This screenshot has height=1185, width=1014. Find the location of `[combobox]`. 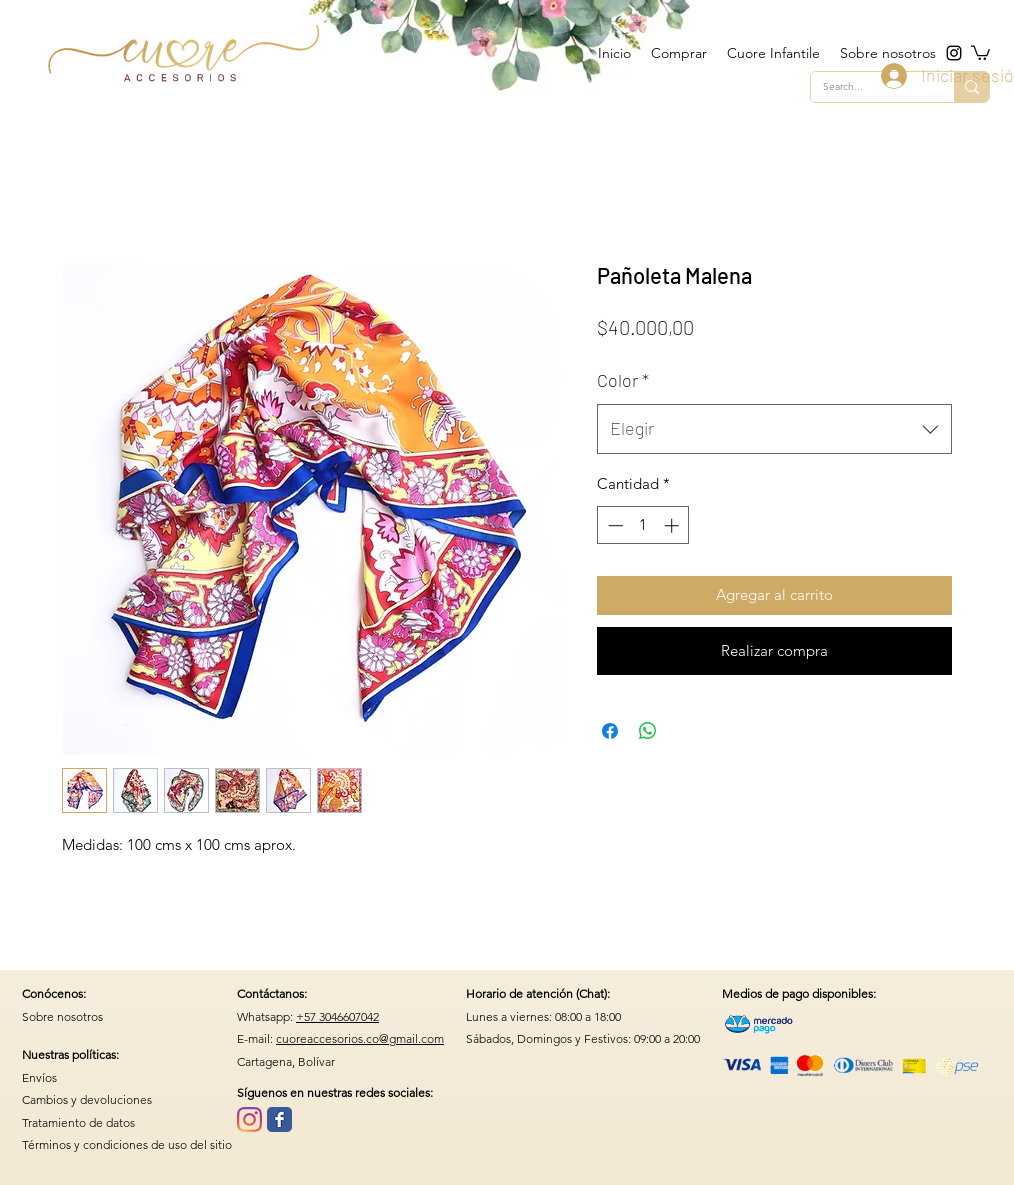

[combobox] is located at coordinates (774, 429).